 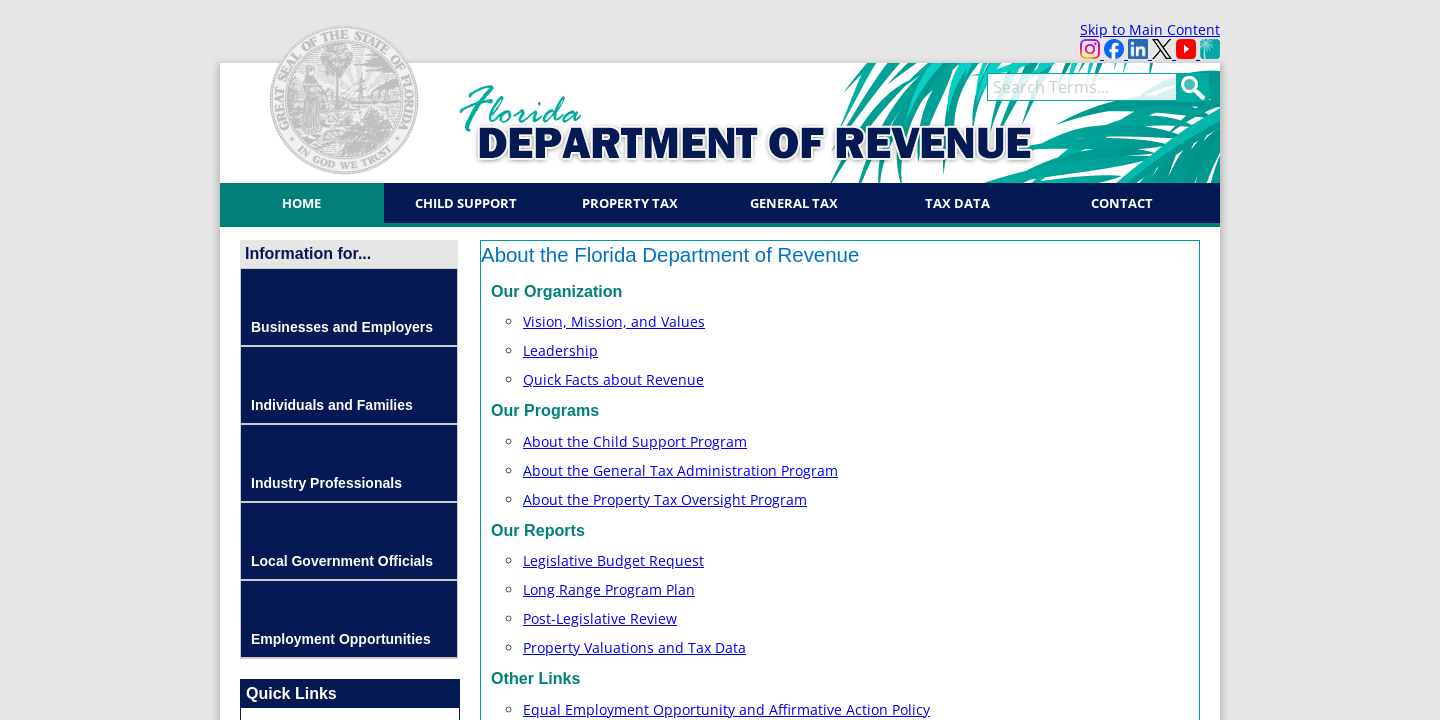 What do you see at coordinates (630, 203) in the screenshot?
I see `Property Tax` at bounding box center [630, 203].